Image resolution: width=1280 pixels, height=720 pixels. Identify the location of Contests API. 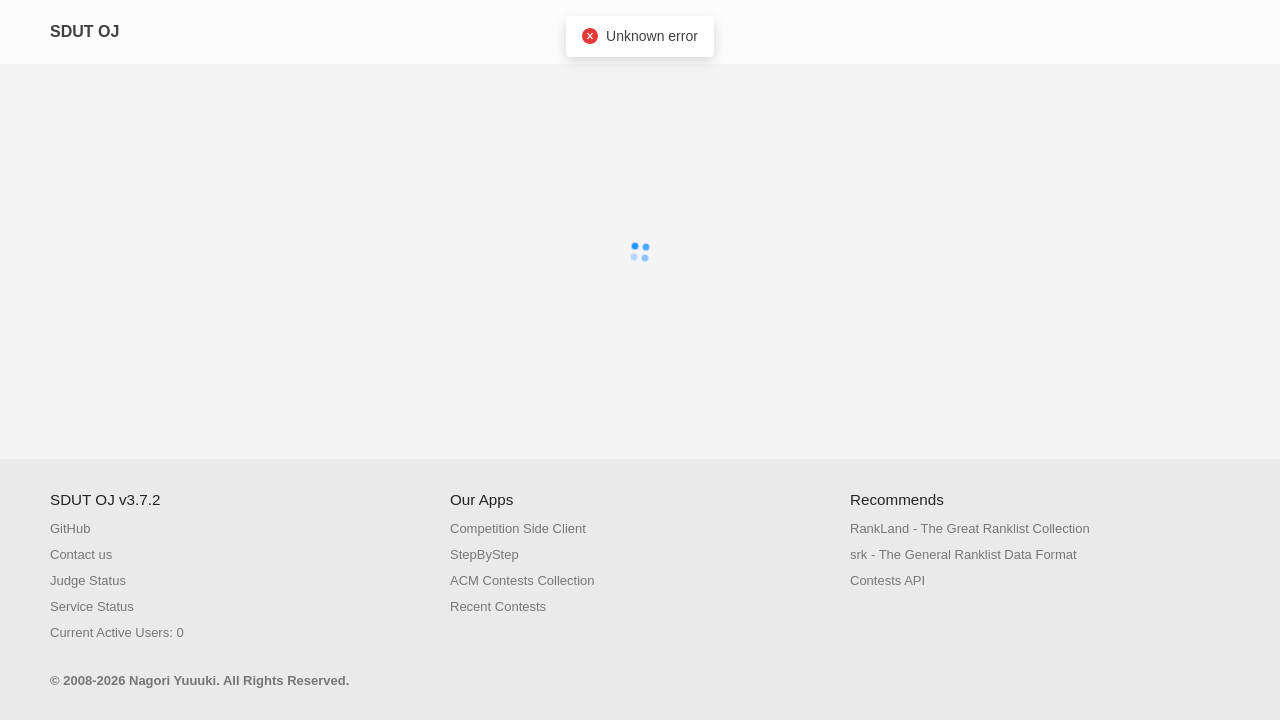
(887, 580).